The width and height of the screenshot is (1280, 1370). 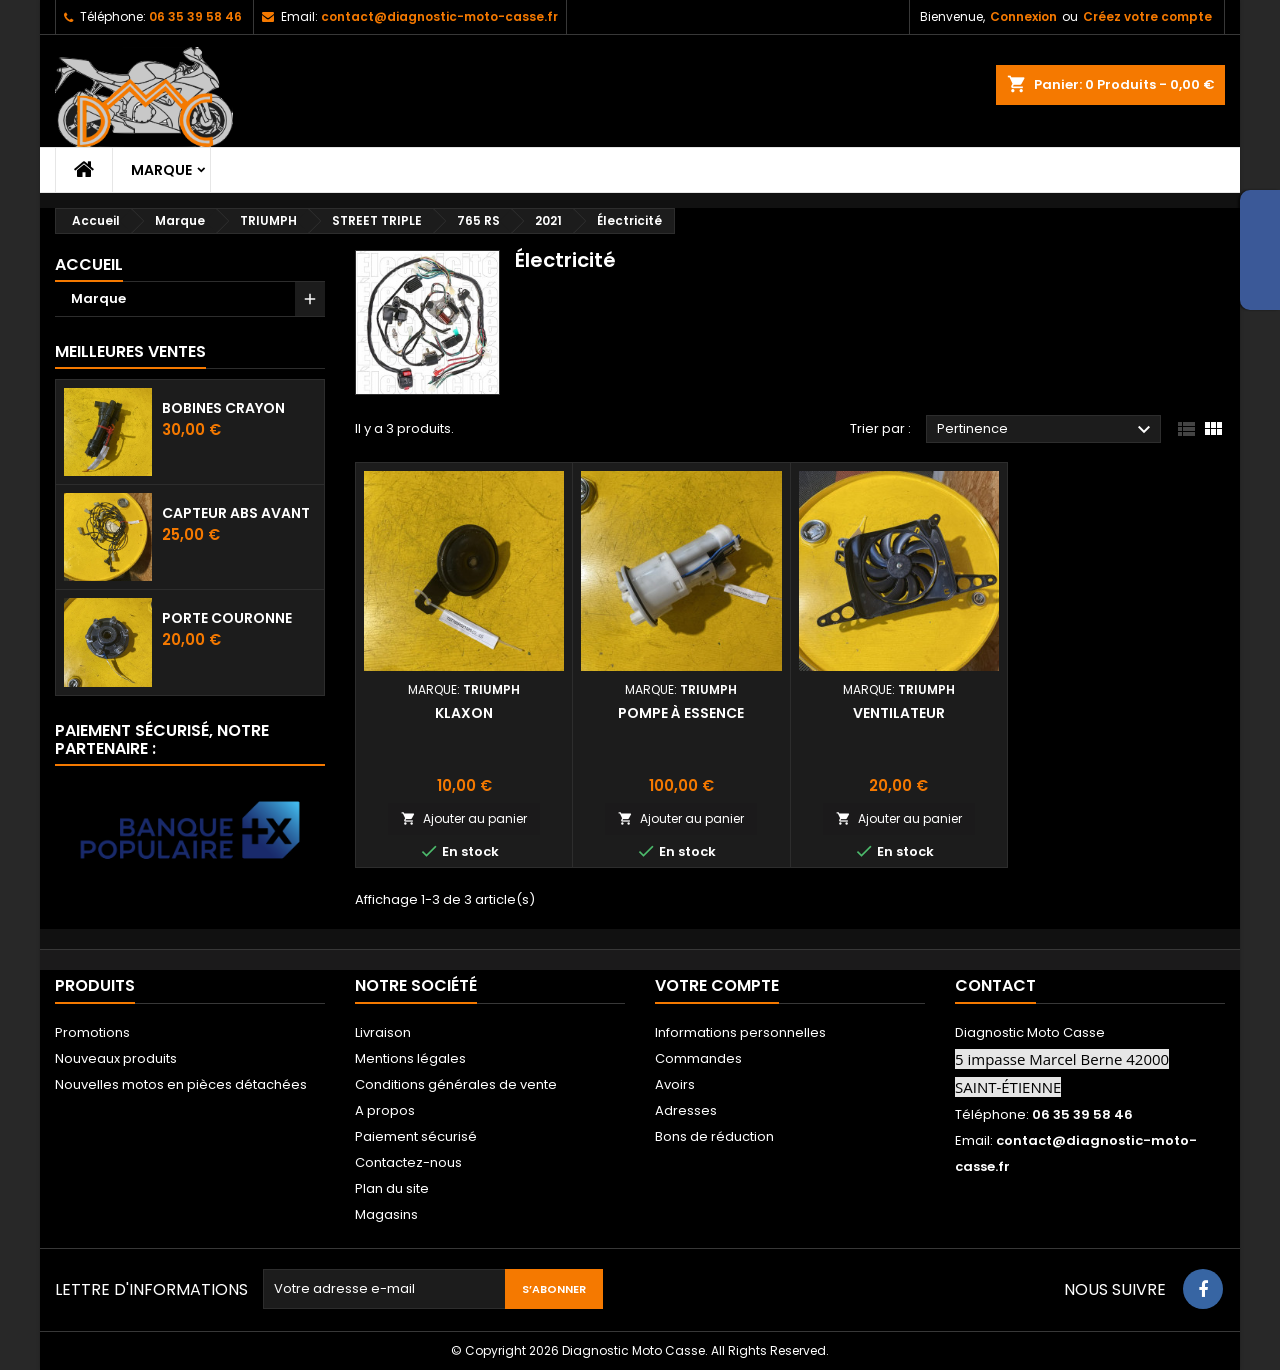 I want to click on Nouvelles motos en pièces détachées, so click(x=181, y=1084).